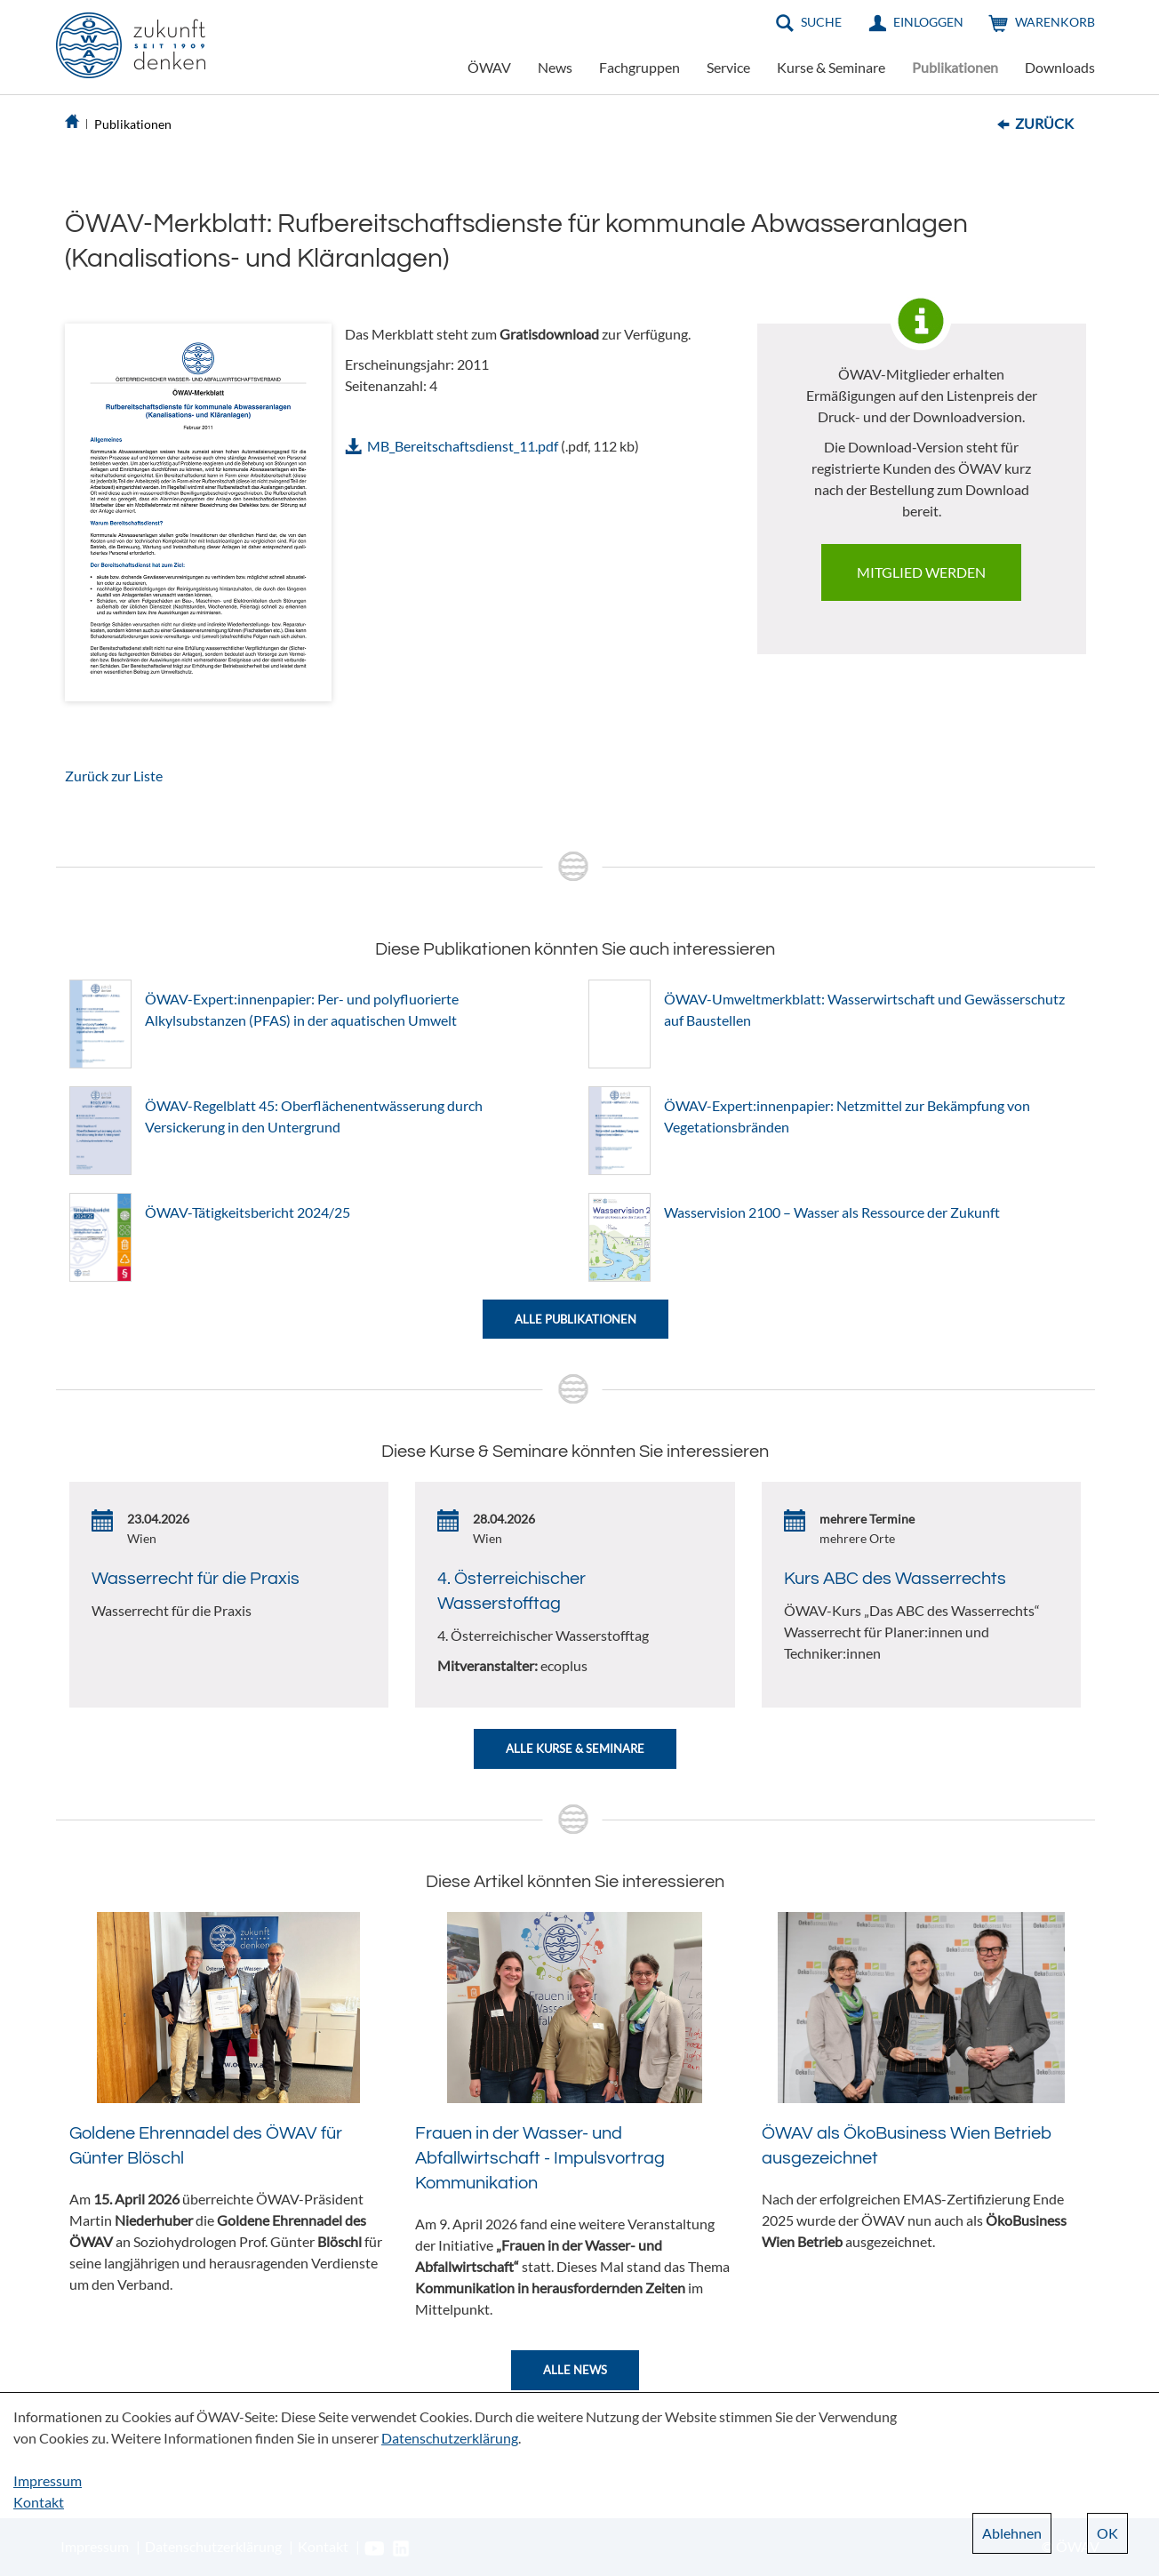  I want to click on Mitglied werden, so click(921, 572).